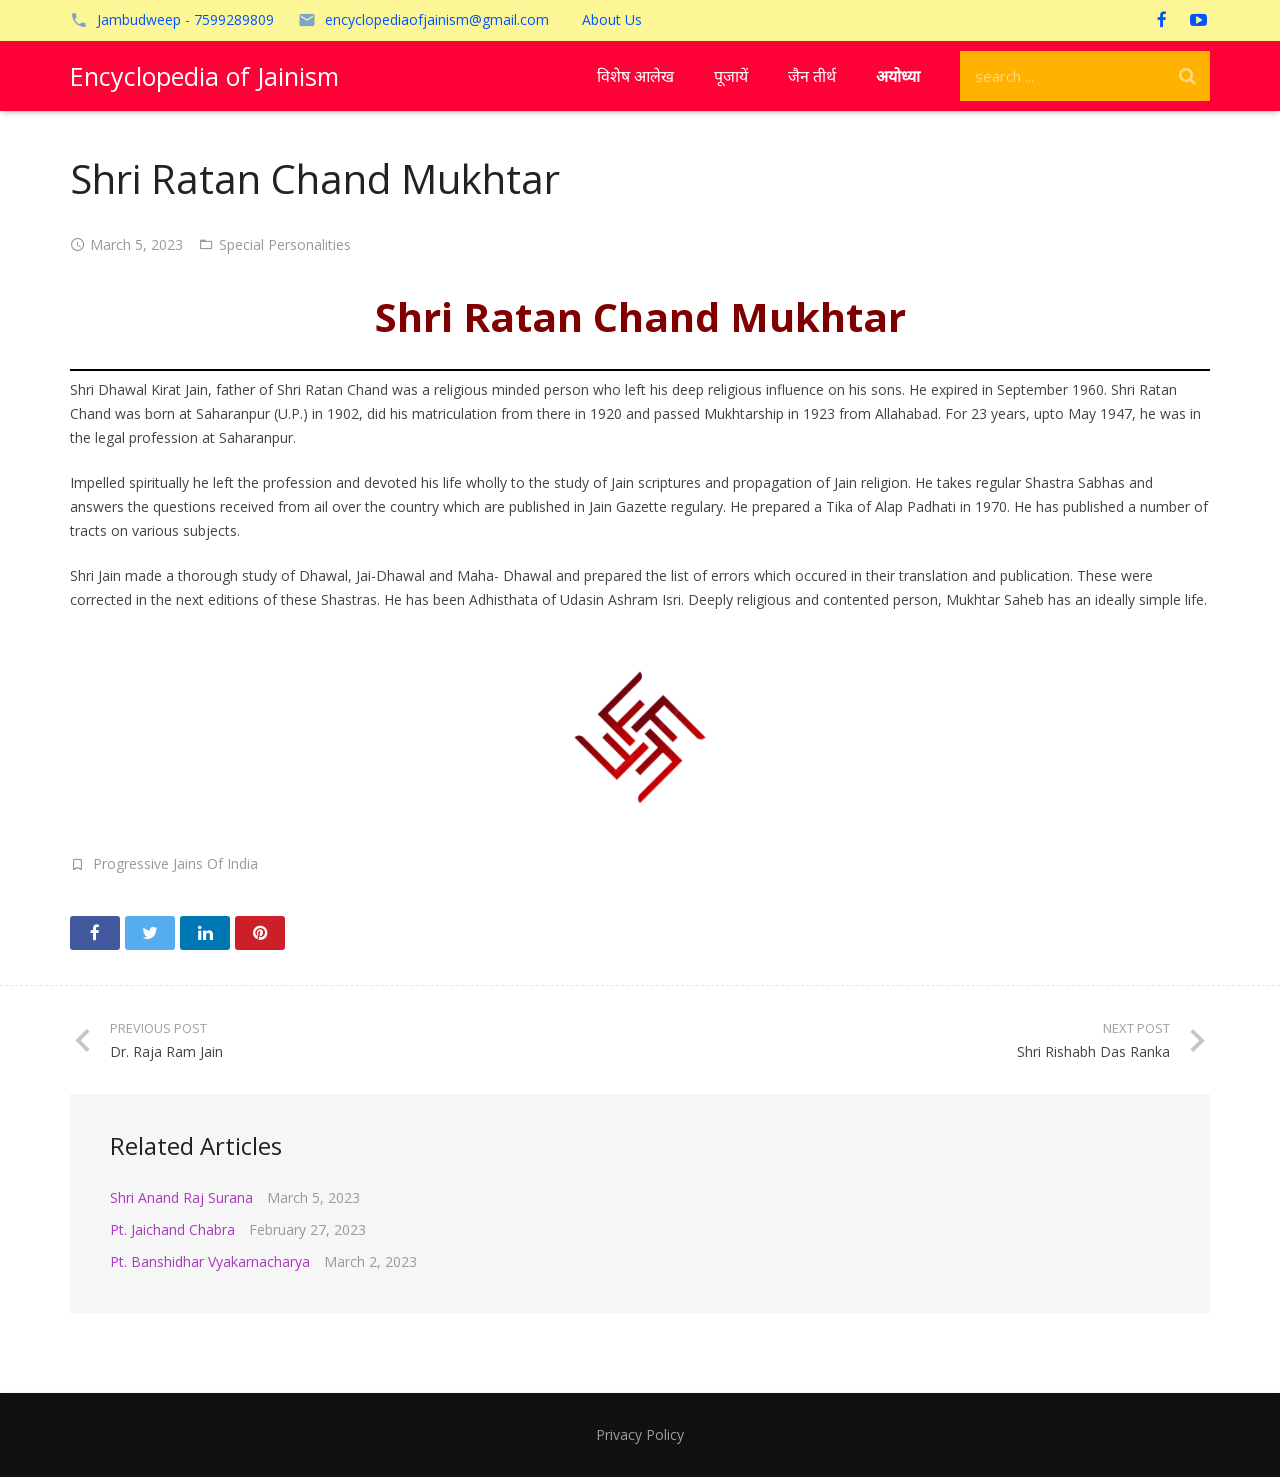 The width and height of the screenshot is (1280, 1477). Describe the element at coordinates (285, 244) in the screenshot. I see `Special Personalities` at that location.